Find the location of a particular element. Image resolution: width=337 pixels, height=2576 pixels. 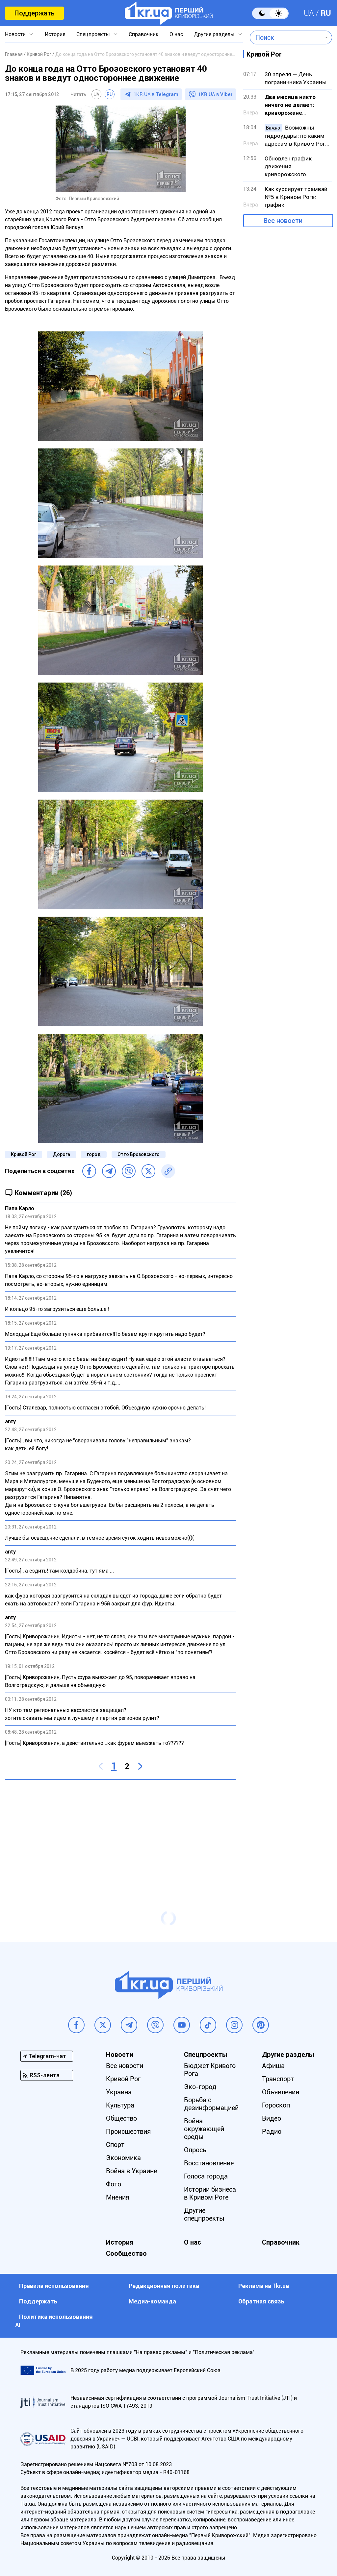

Истории бизнеса в Кривом Роге is located at coordinates (210, 2193).